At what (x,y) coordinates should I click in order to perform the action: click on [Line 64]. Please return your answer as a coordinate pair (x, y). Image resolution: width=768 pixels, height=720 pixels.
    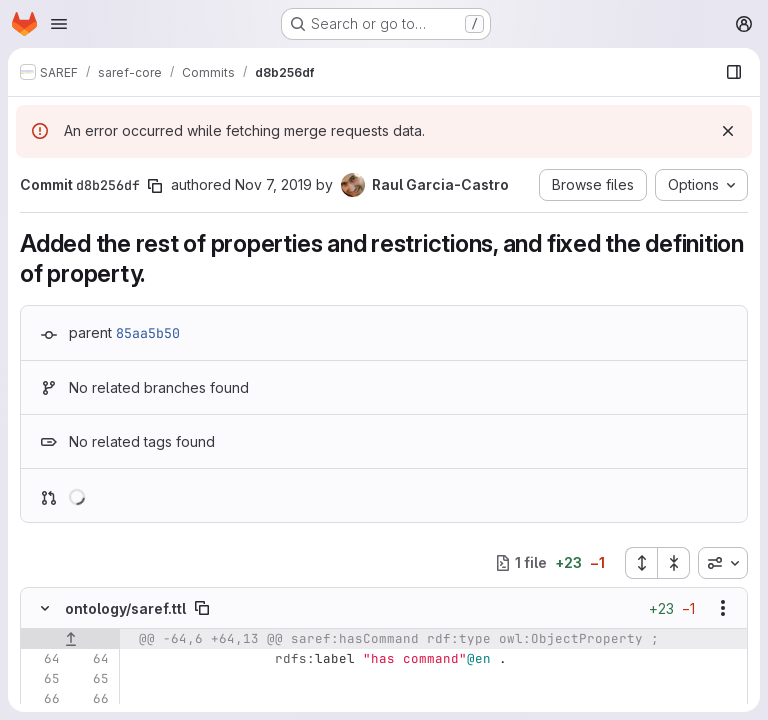
    Looking at the image, I should click on (43, 659).